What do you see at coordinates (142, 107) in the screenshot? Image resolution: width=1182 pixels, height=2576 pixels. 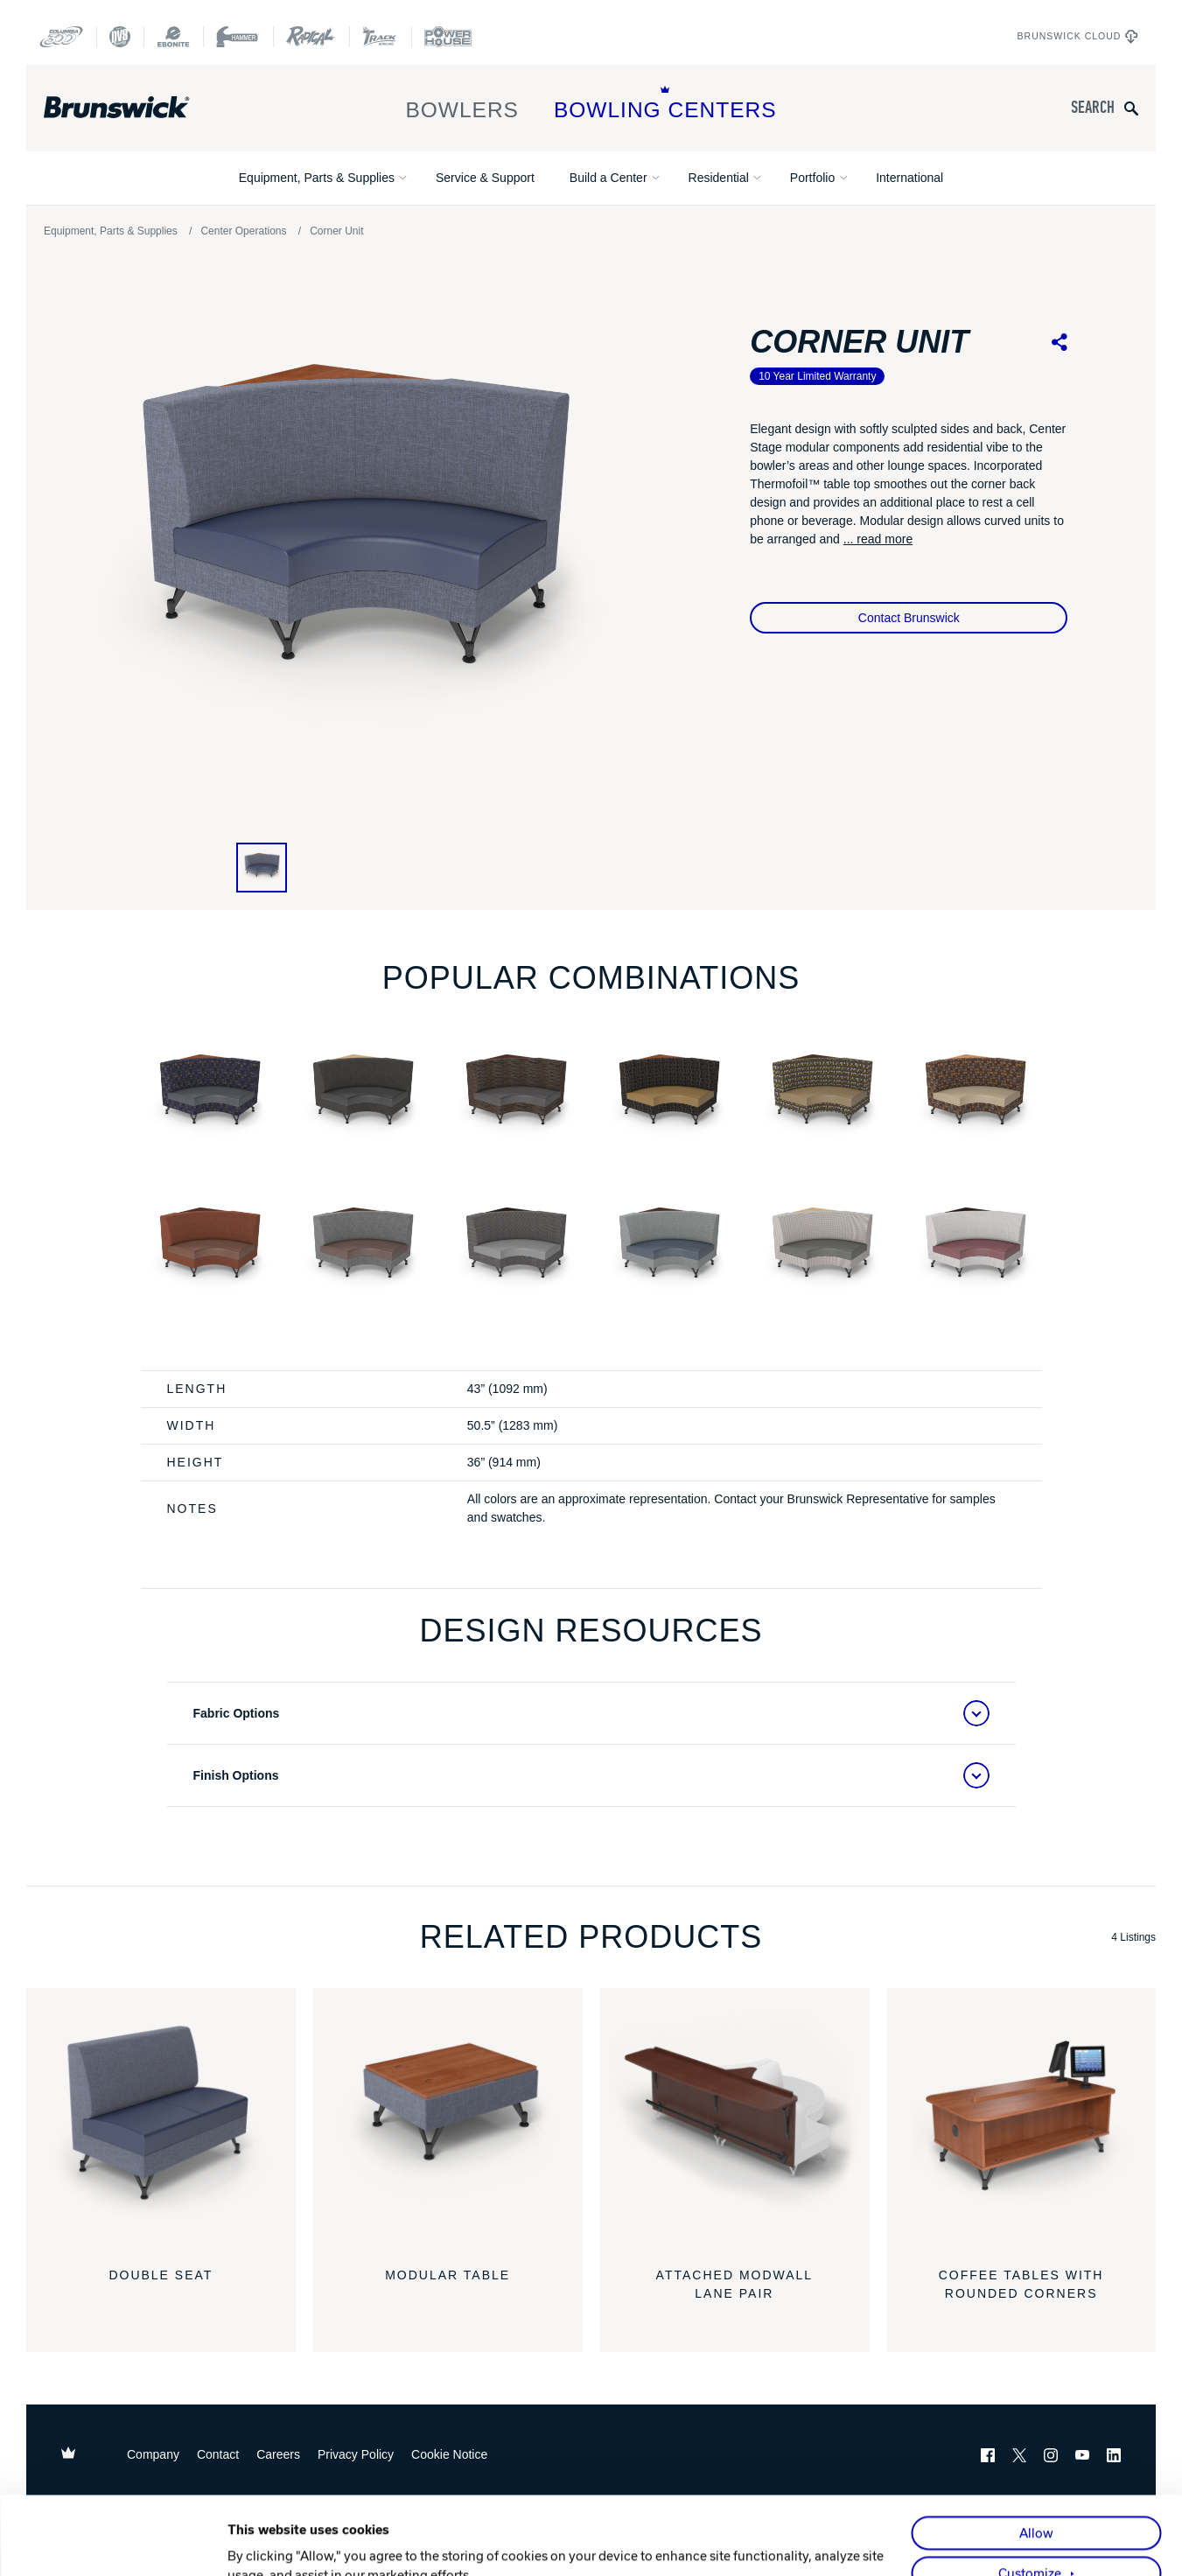 I see `[Brunswick Bowling]` at bounding box center [142, 107].